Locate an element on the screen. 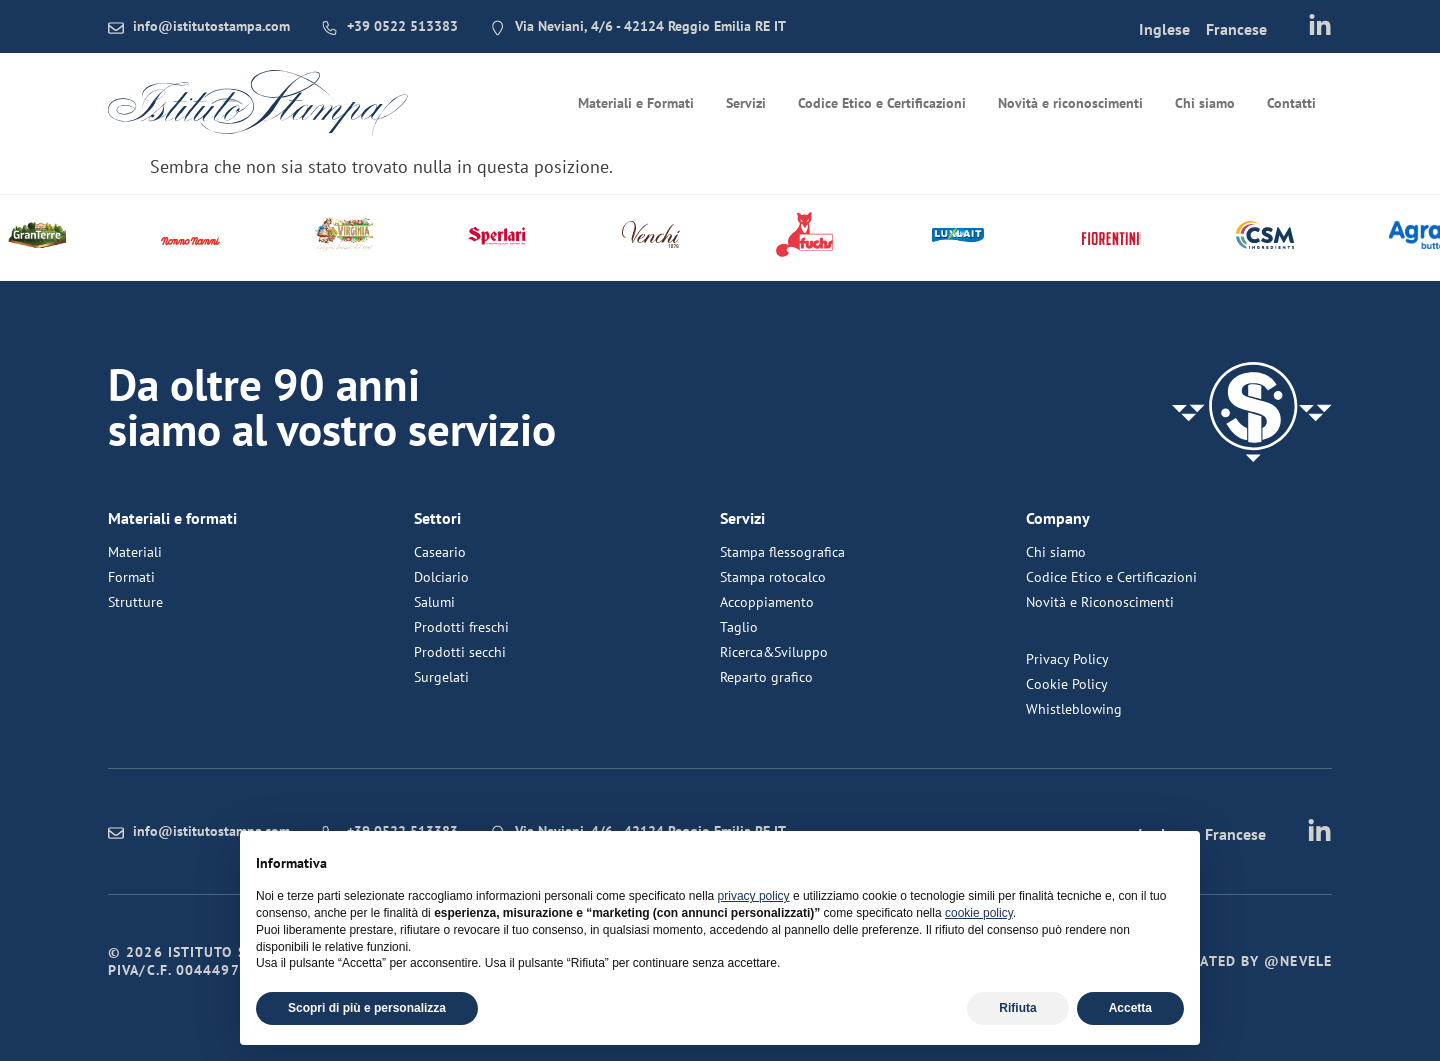 The height and width of the screenshot is (1061, 1440). cookie policy [button] is located at coordinates (979, 913).